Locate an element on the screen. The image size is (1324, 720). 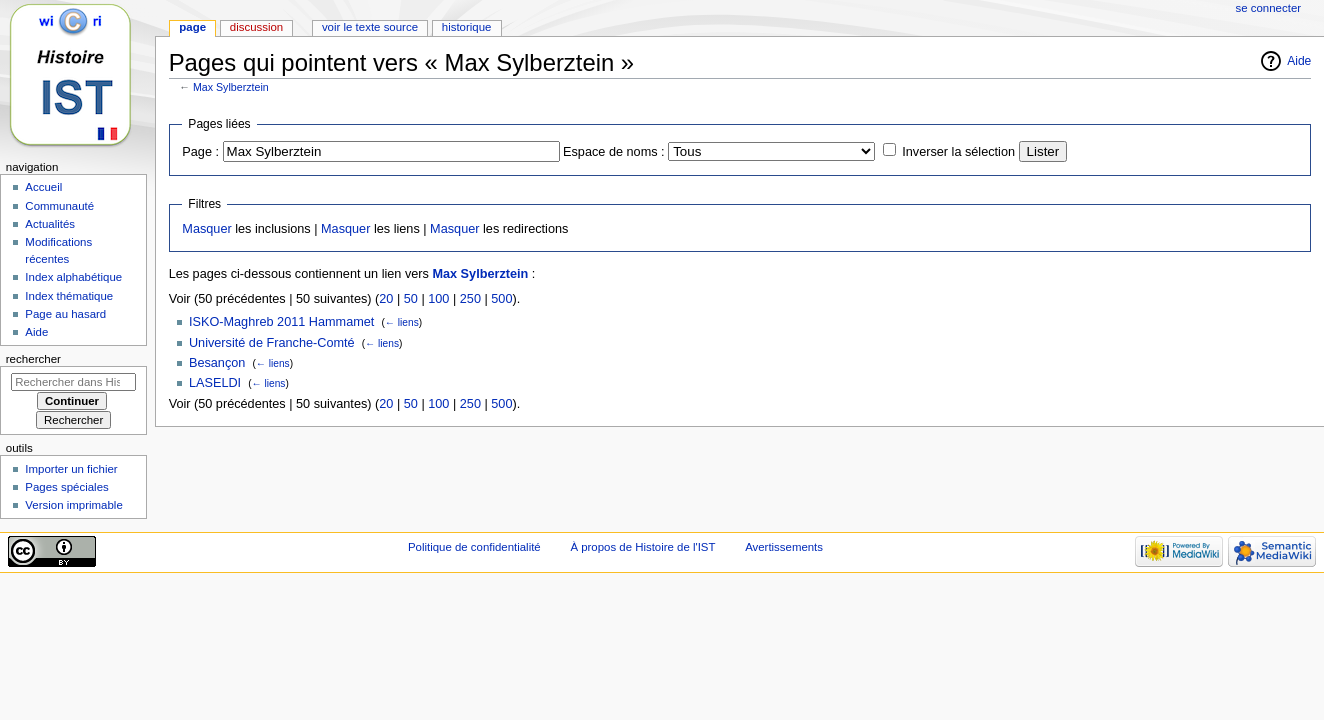
20 is located at coordinates (386, 299).